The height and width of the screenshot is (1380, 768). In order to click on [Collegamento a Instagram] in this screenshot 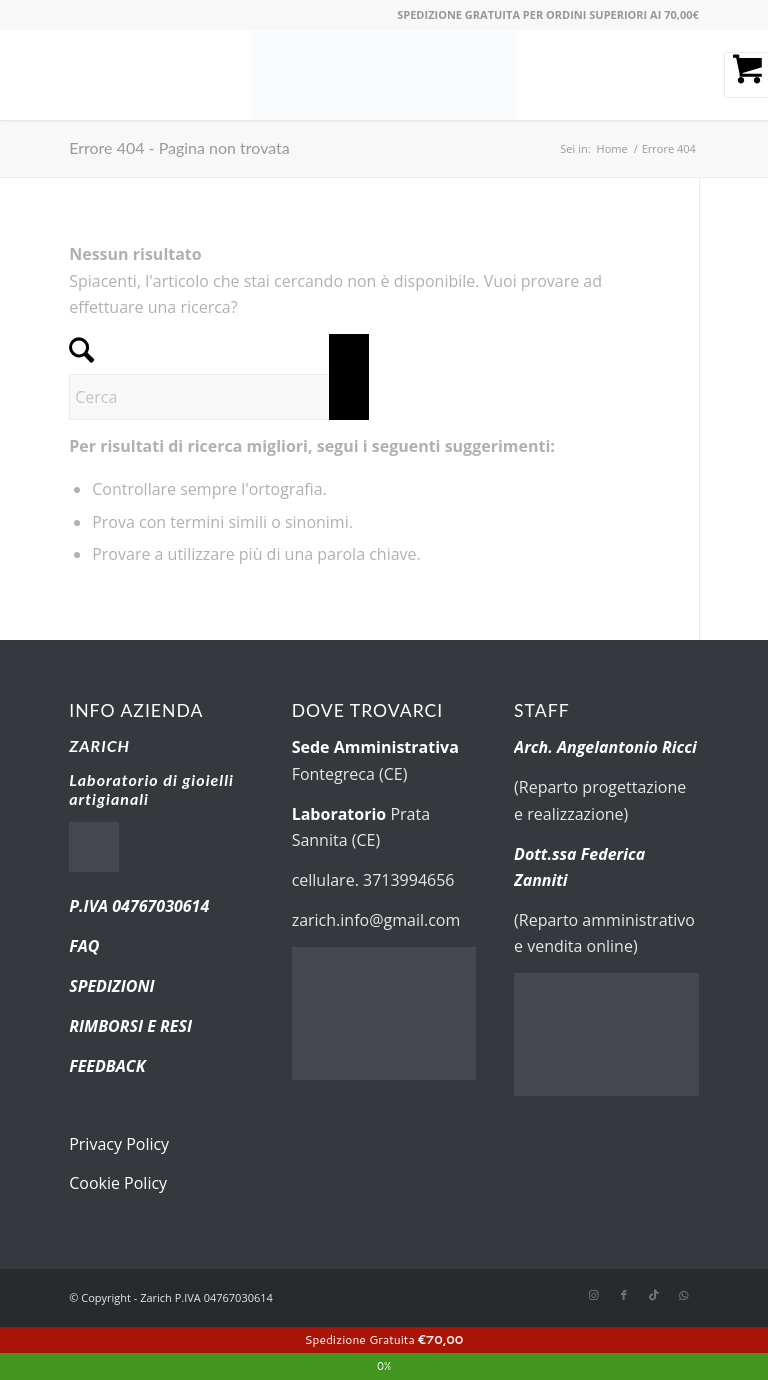, I will do `click(594, 1295)`.